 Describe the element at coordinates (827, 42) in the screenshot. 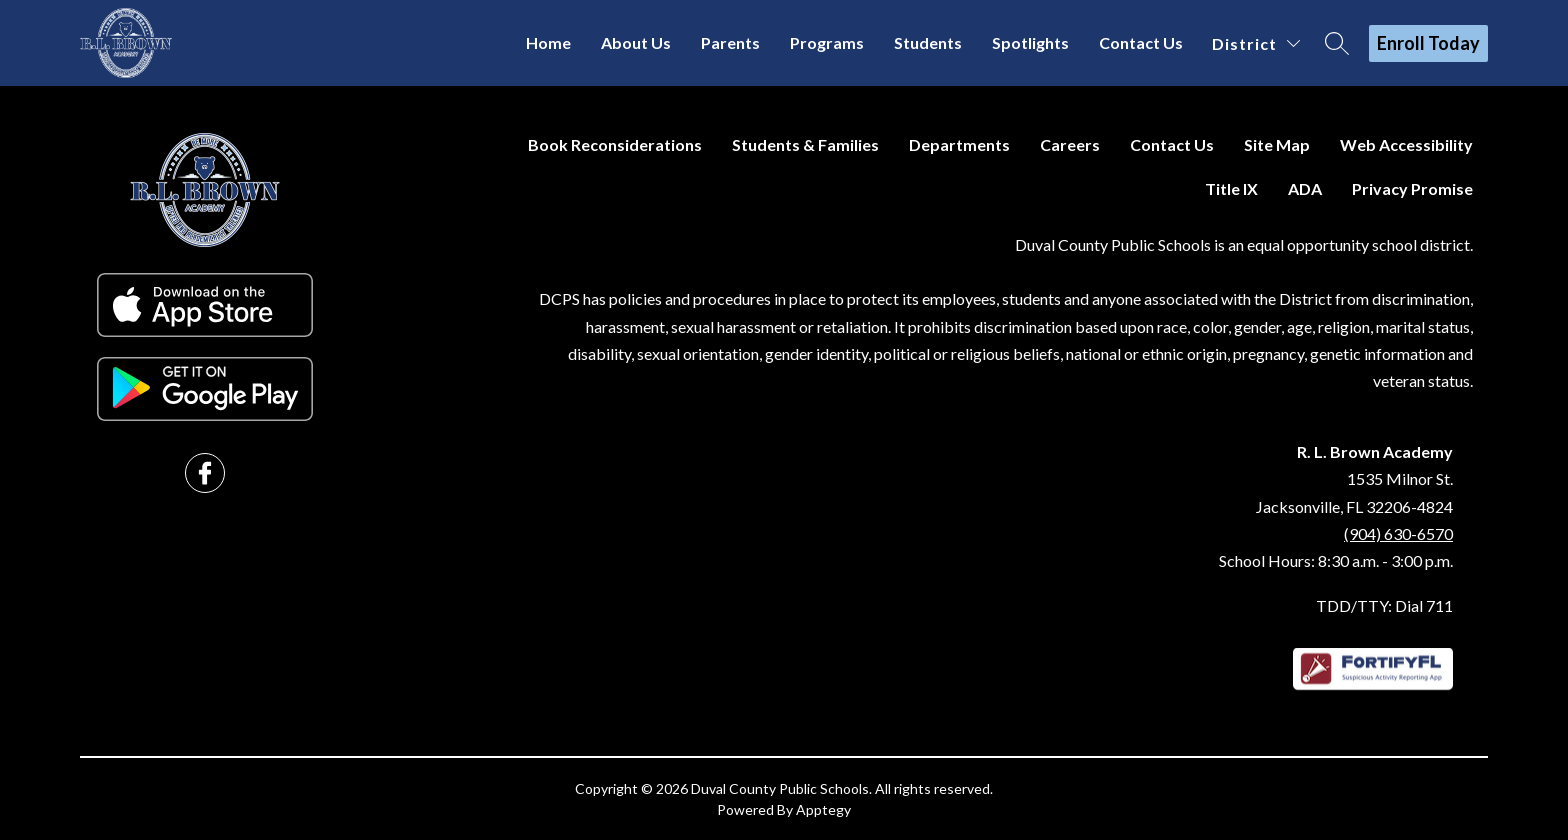

I see `Programs` at that location.